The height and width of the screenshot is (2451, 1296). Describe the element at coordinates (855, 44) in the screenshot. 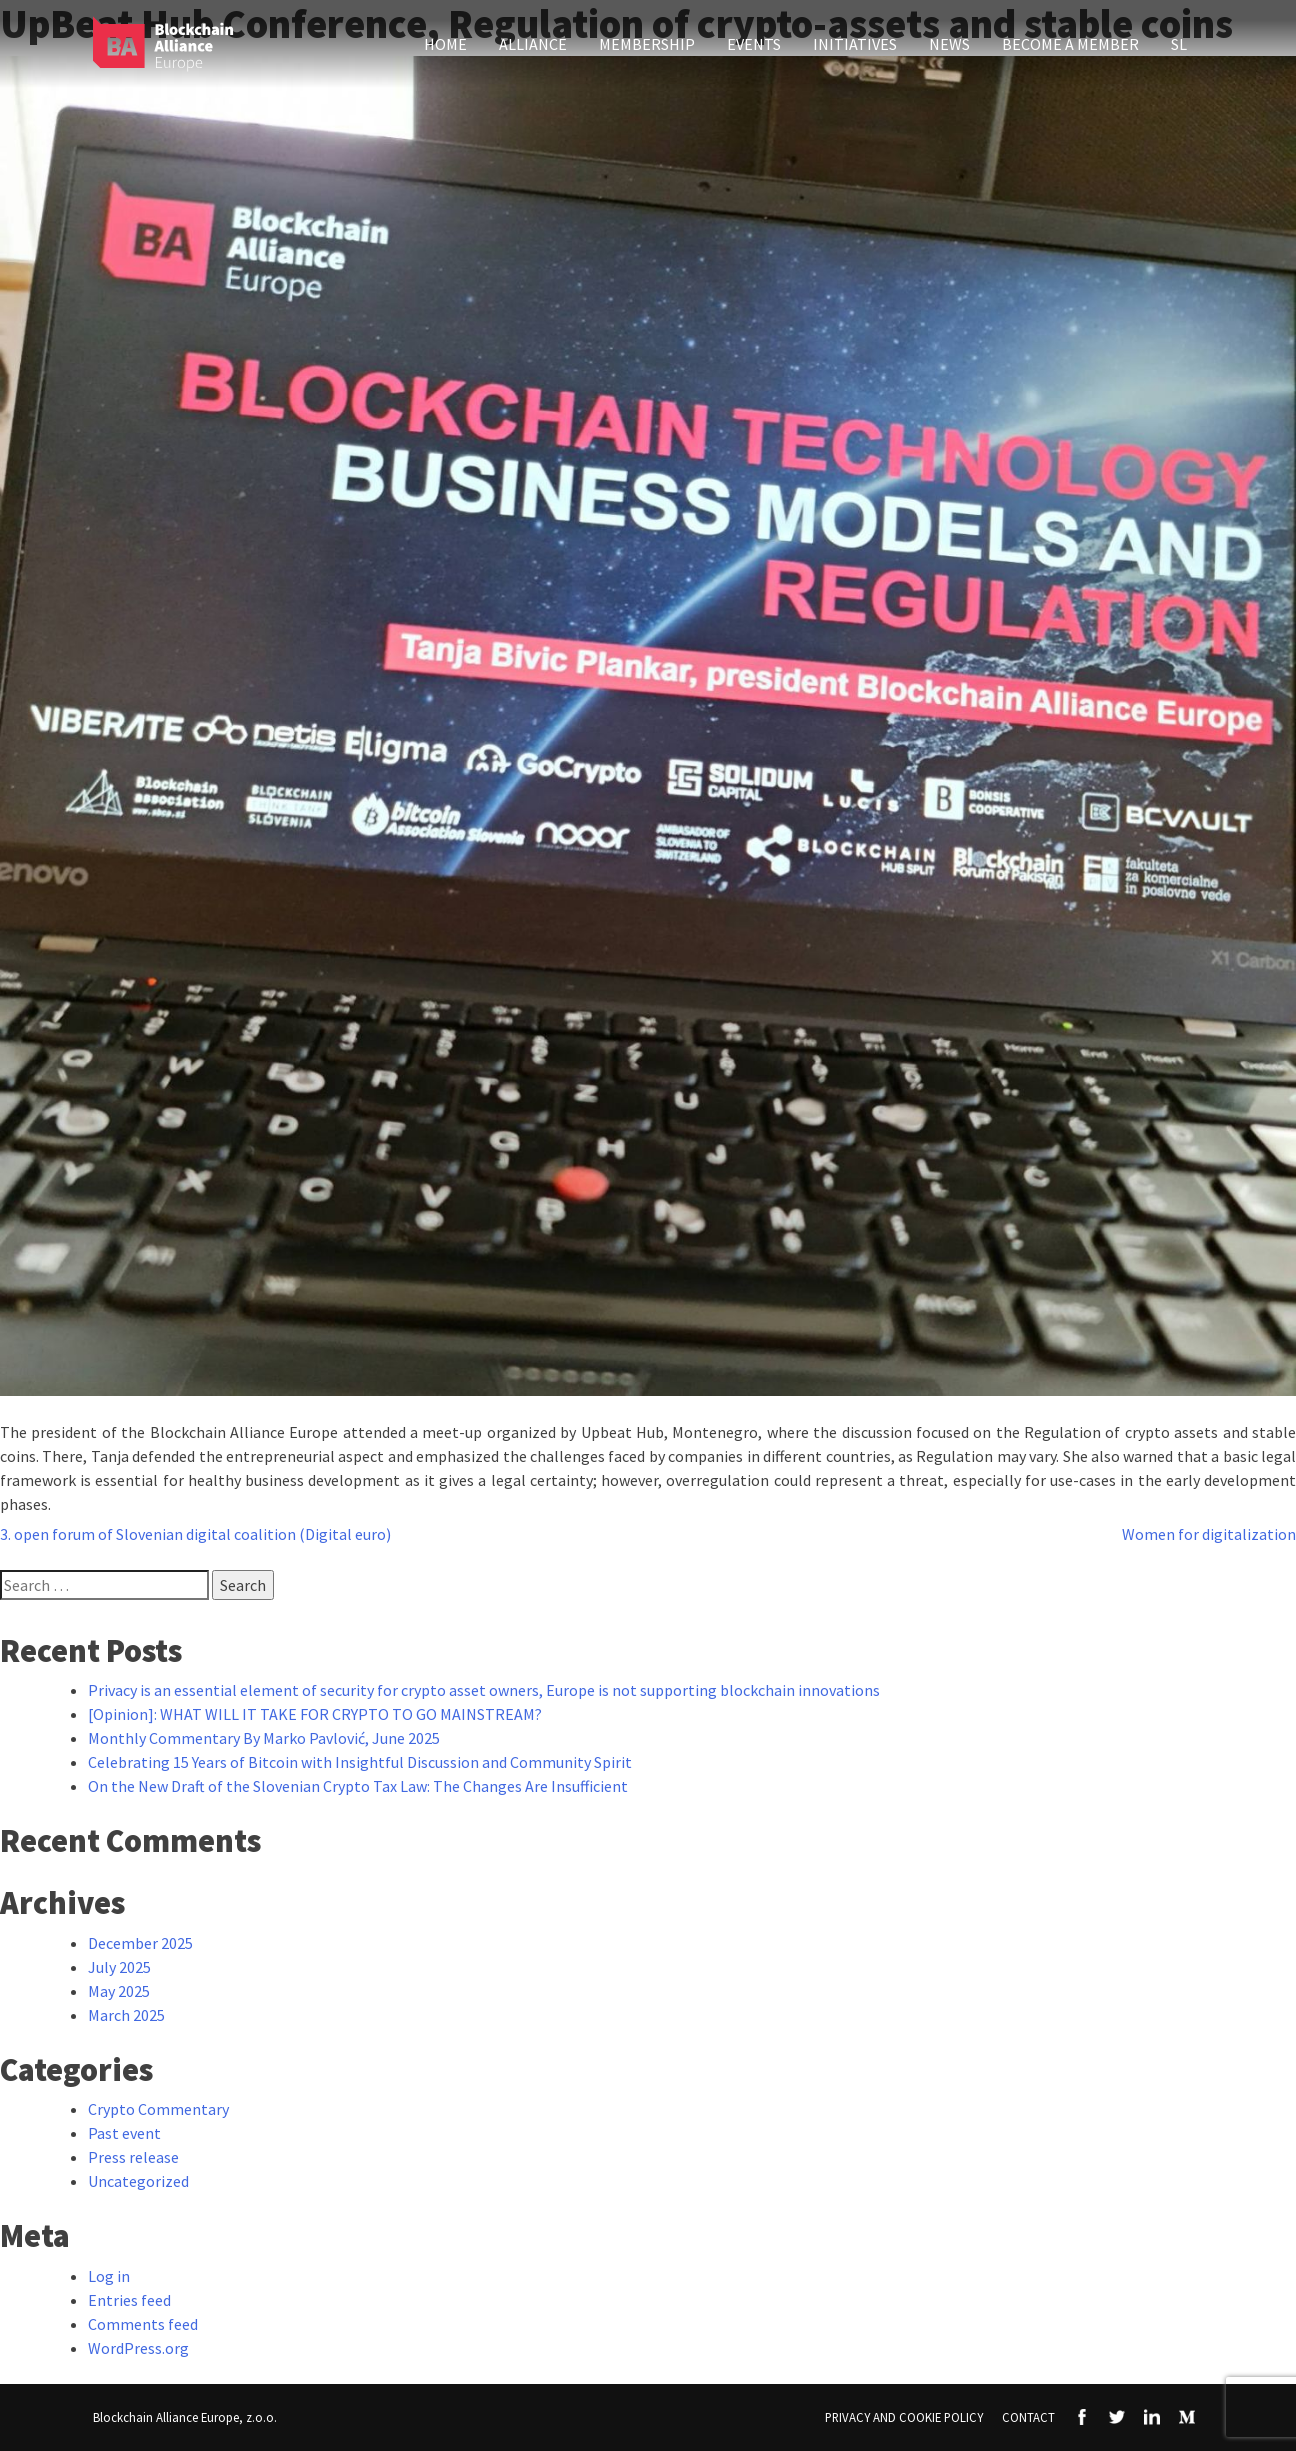

I see `Initiatives` at that location.